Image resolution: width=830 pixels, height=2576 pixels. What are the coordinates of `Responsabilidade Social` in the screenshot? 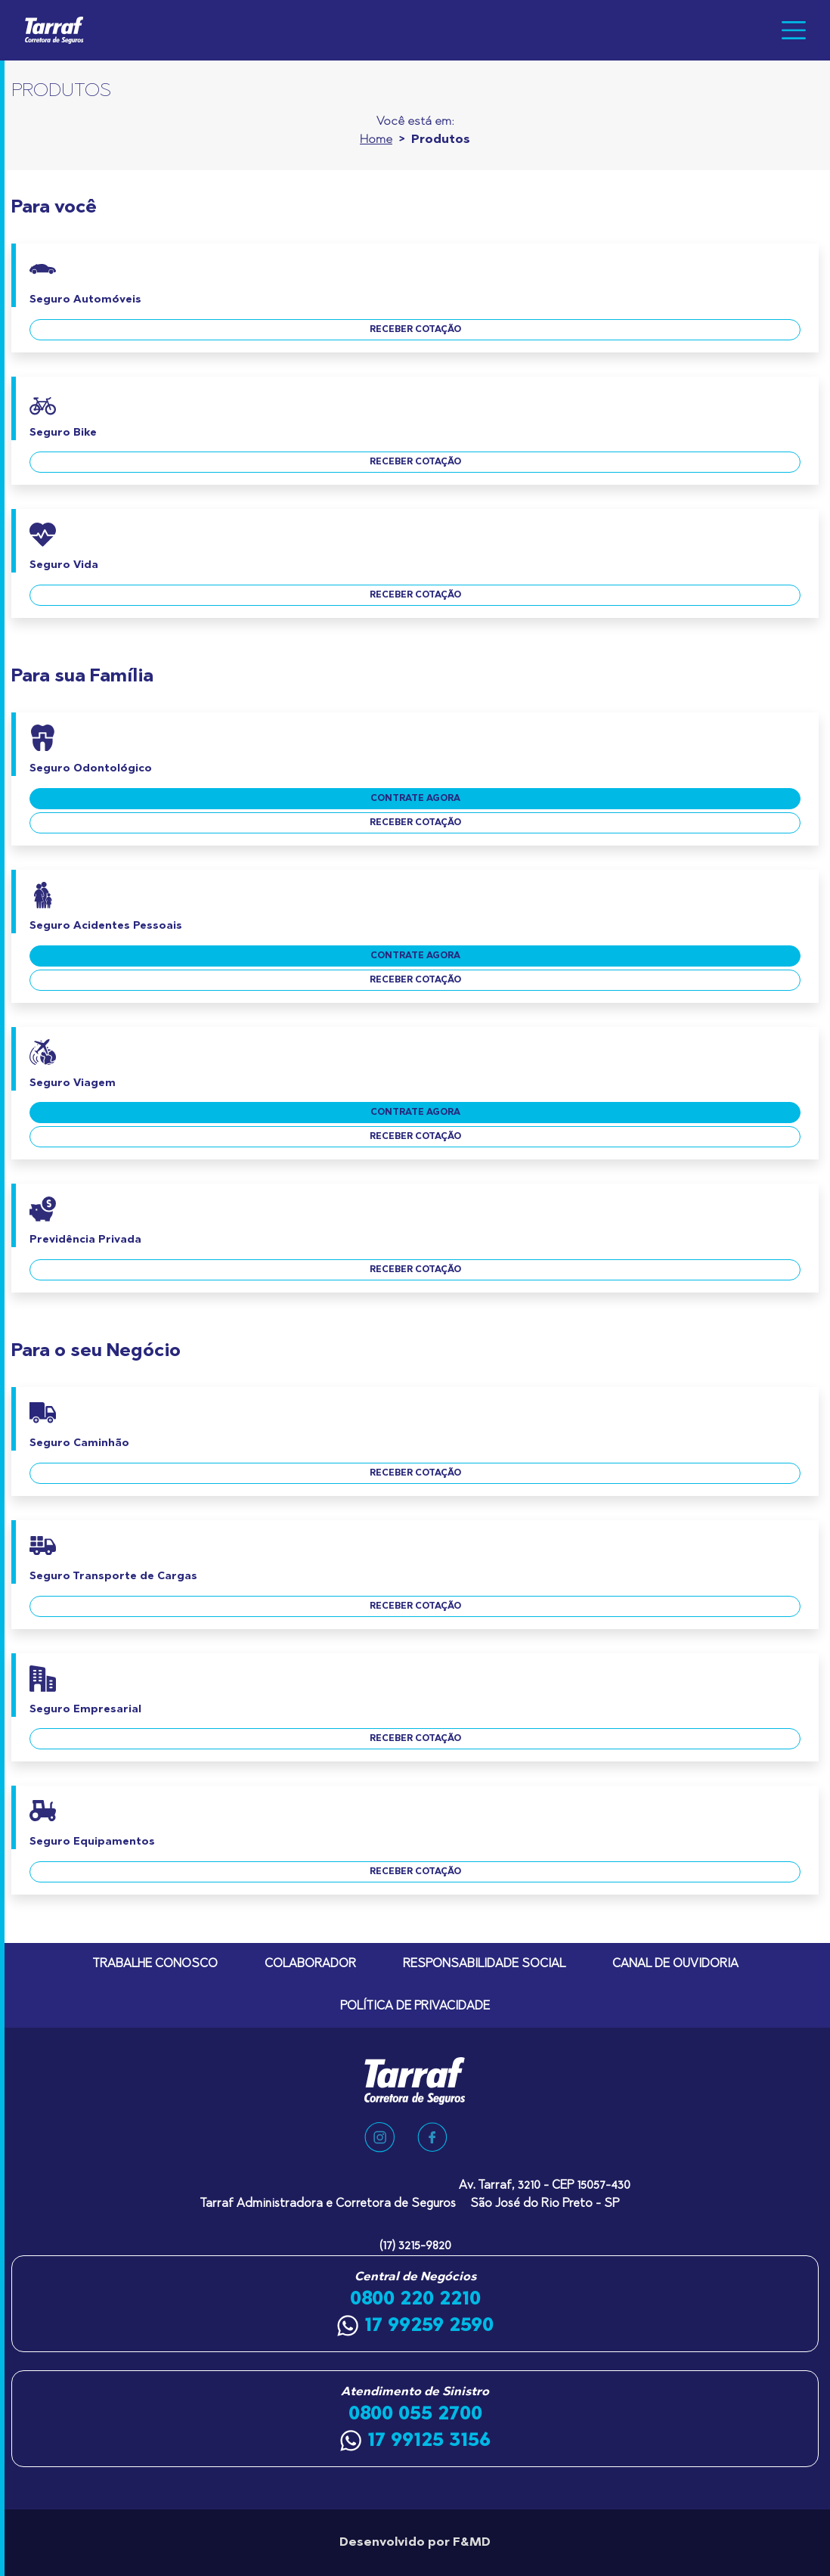 It's located at (484, 1964).